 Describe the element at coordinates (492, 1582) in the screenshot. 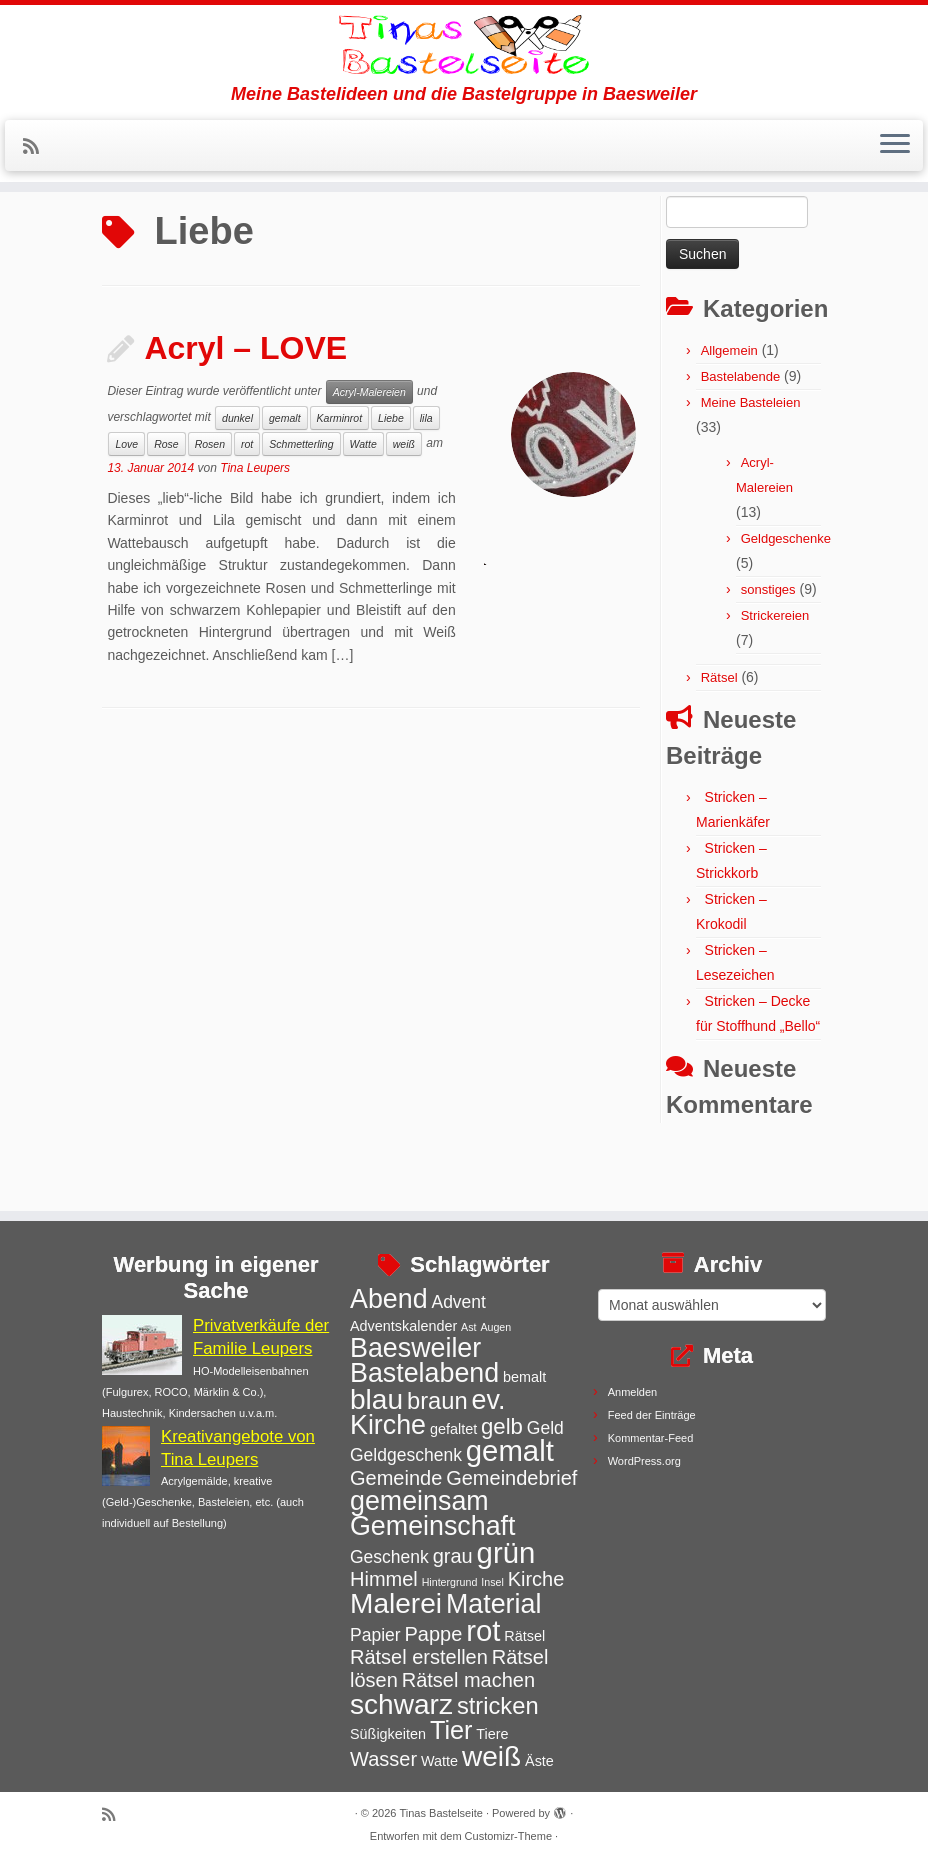

I see `Insel [Insel (2 Einträge)]` at that location.